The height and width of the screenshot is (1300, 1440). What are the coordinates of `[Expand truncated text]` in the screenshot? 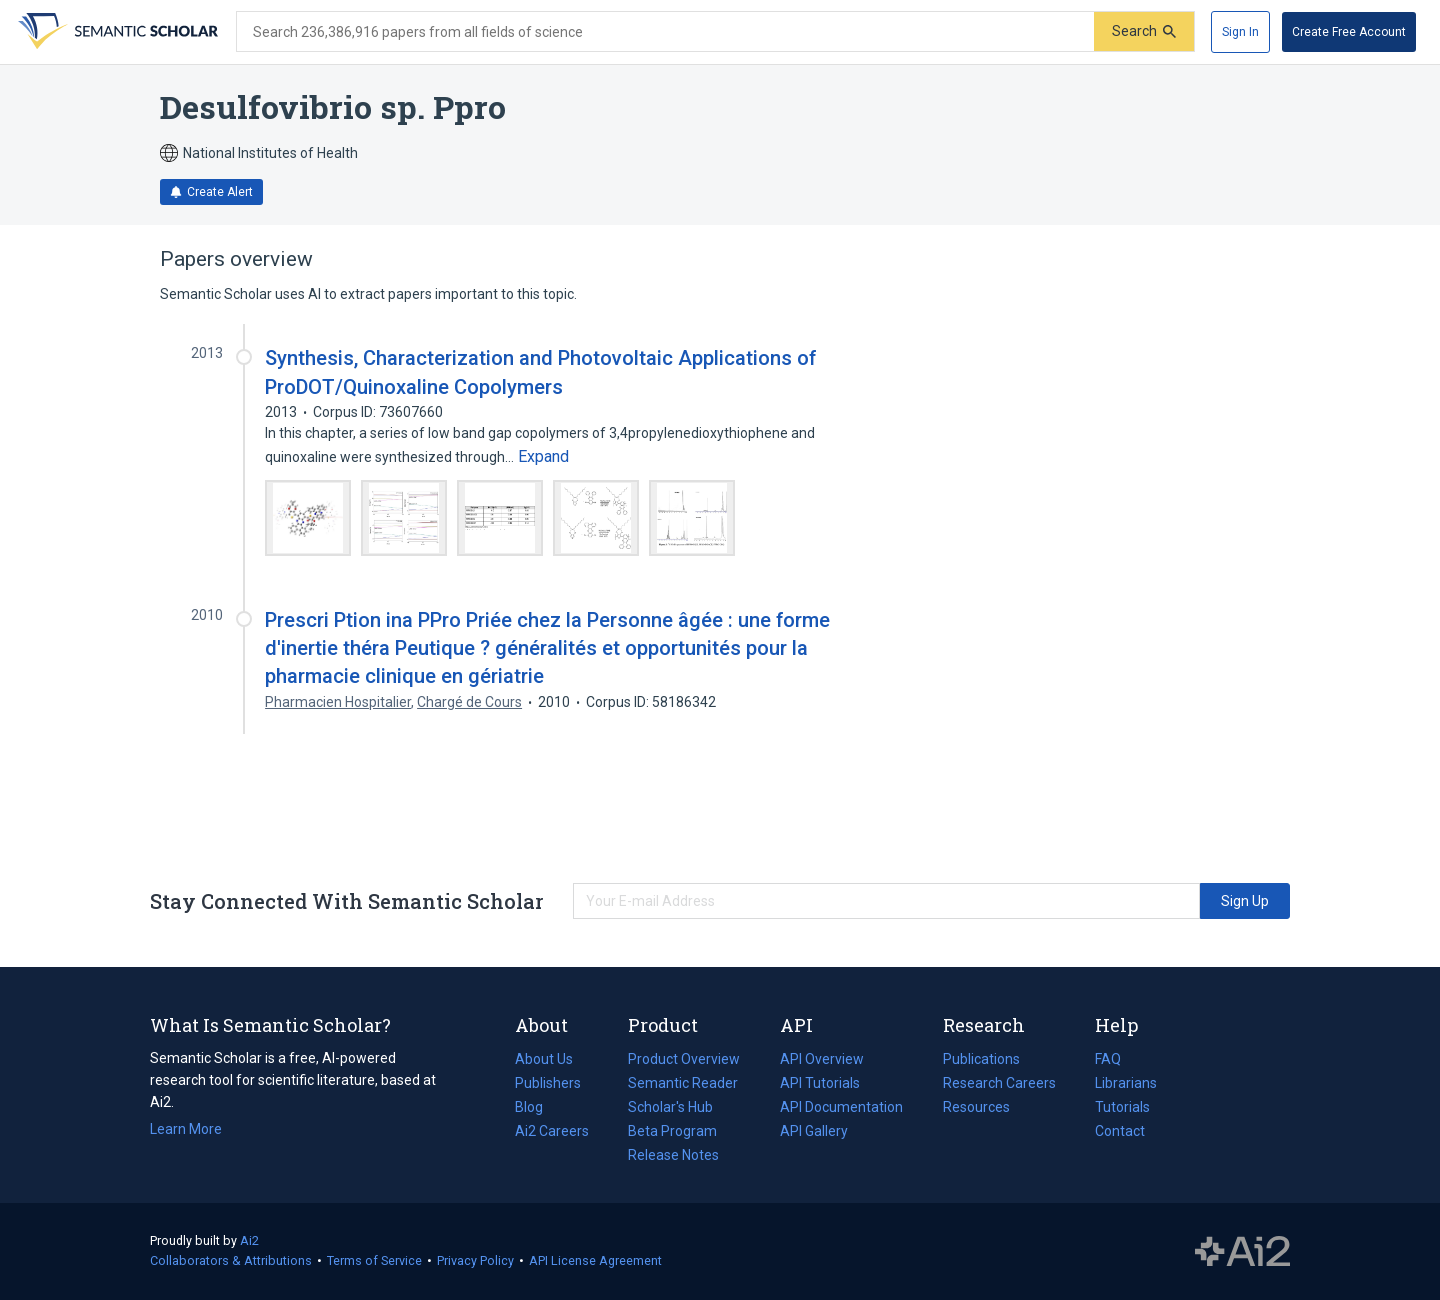 It's located at (543, 457).